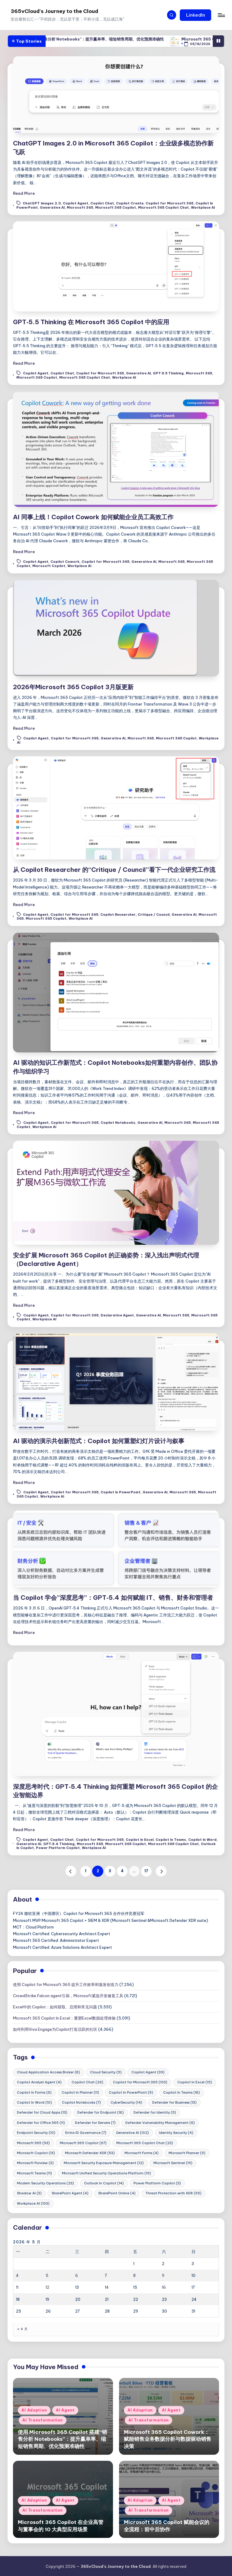 This screenshot has height=2576, width=232. Describe the element at coordinates (104, 2183) in the screenshot. I see `Outlook In Copilot [Outlook In Copilot (14 项)]` at that location.